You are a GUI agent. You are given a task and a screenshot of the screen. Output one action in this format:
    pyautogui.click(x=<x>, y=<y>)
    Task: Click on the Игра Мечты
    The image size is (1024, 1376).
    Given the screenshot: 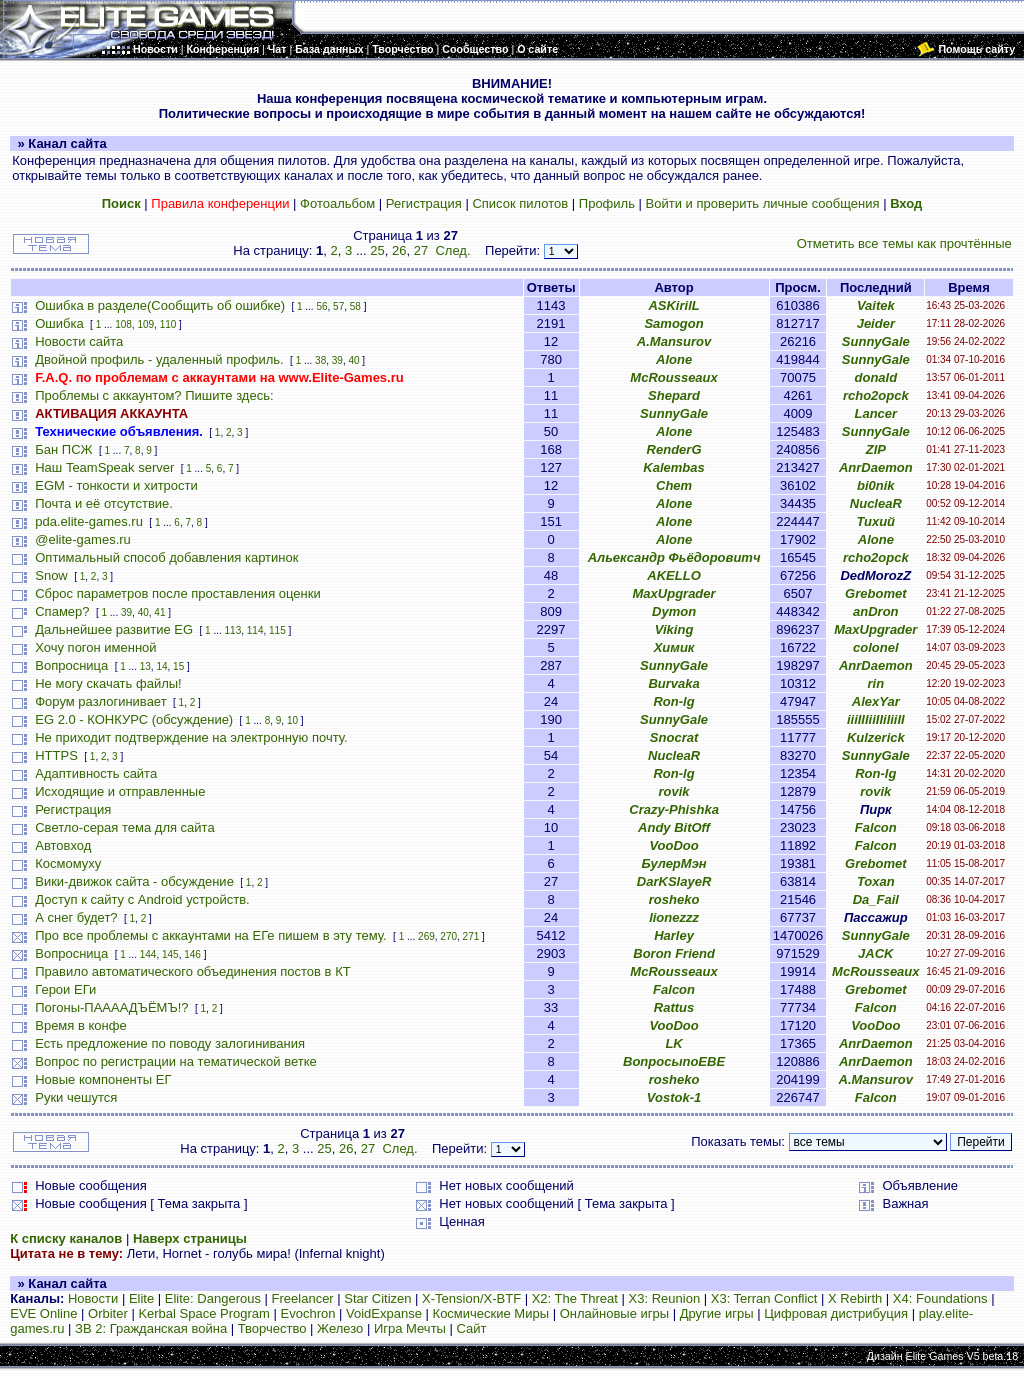 What is the action you would take?
    pyautogui.click(x=410, y=1328)
    